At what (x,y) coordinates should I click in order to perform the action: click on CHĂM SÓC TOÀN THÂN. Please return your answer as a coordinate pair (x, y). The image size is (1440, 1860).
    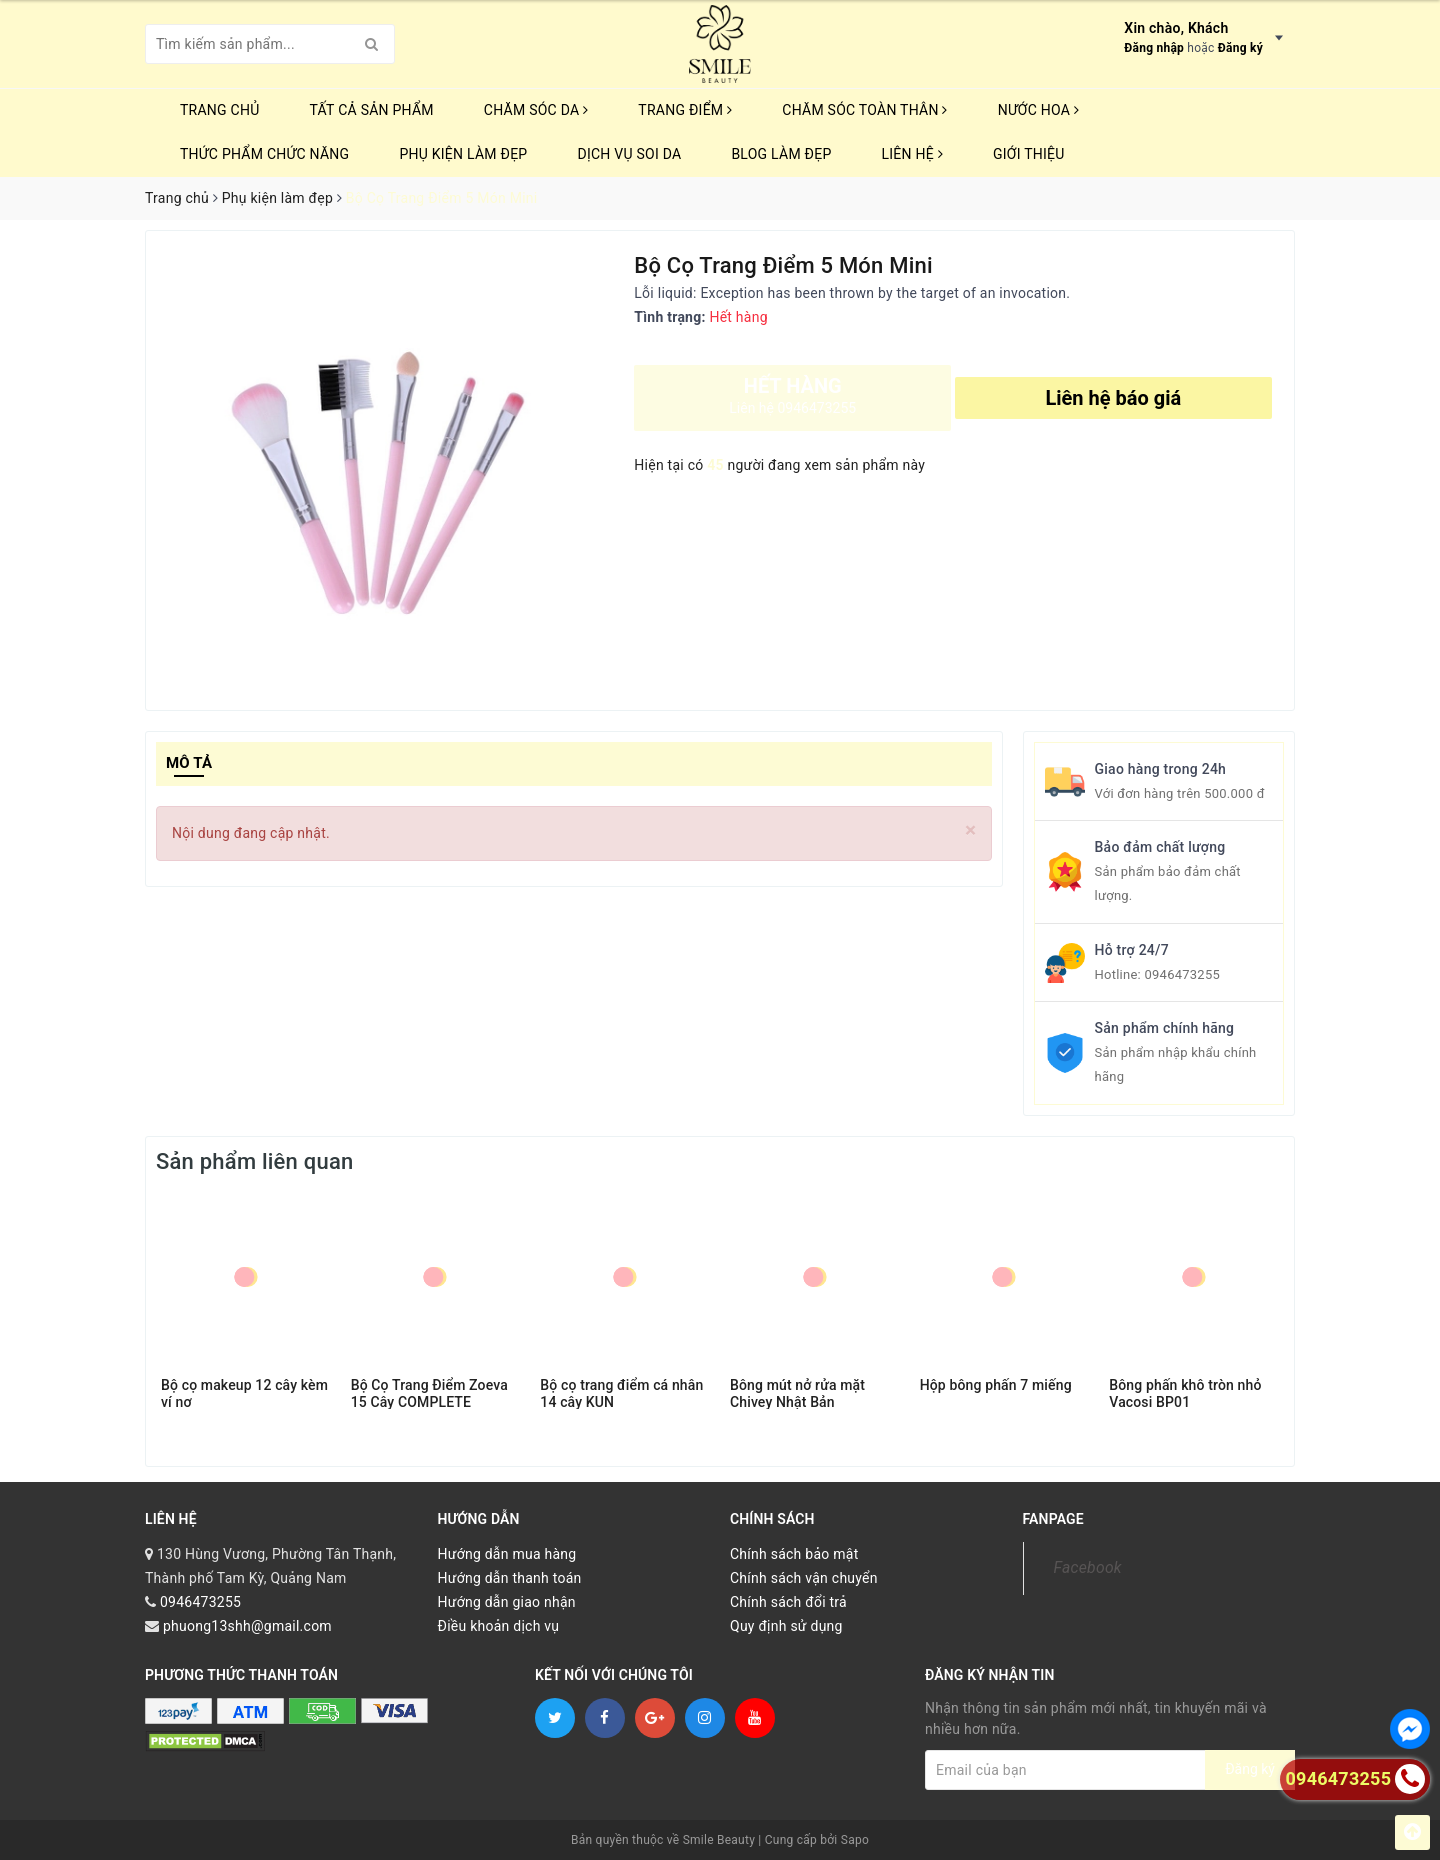
    Looking at the image, I should click on (864, 110).